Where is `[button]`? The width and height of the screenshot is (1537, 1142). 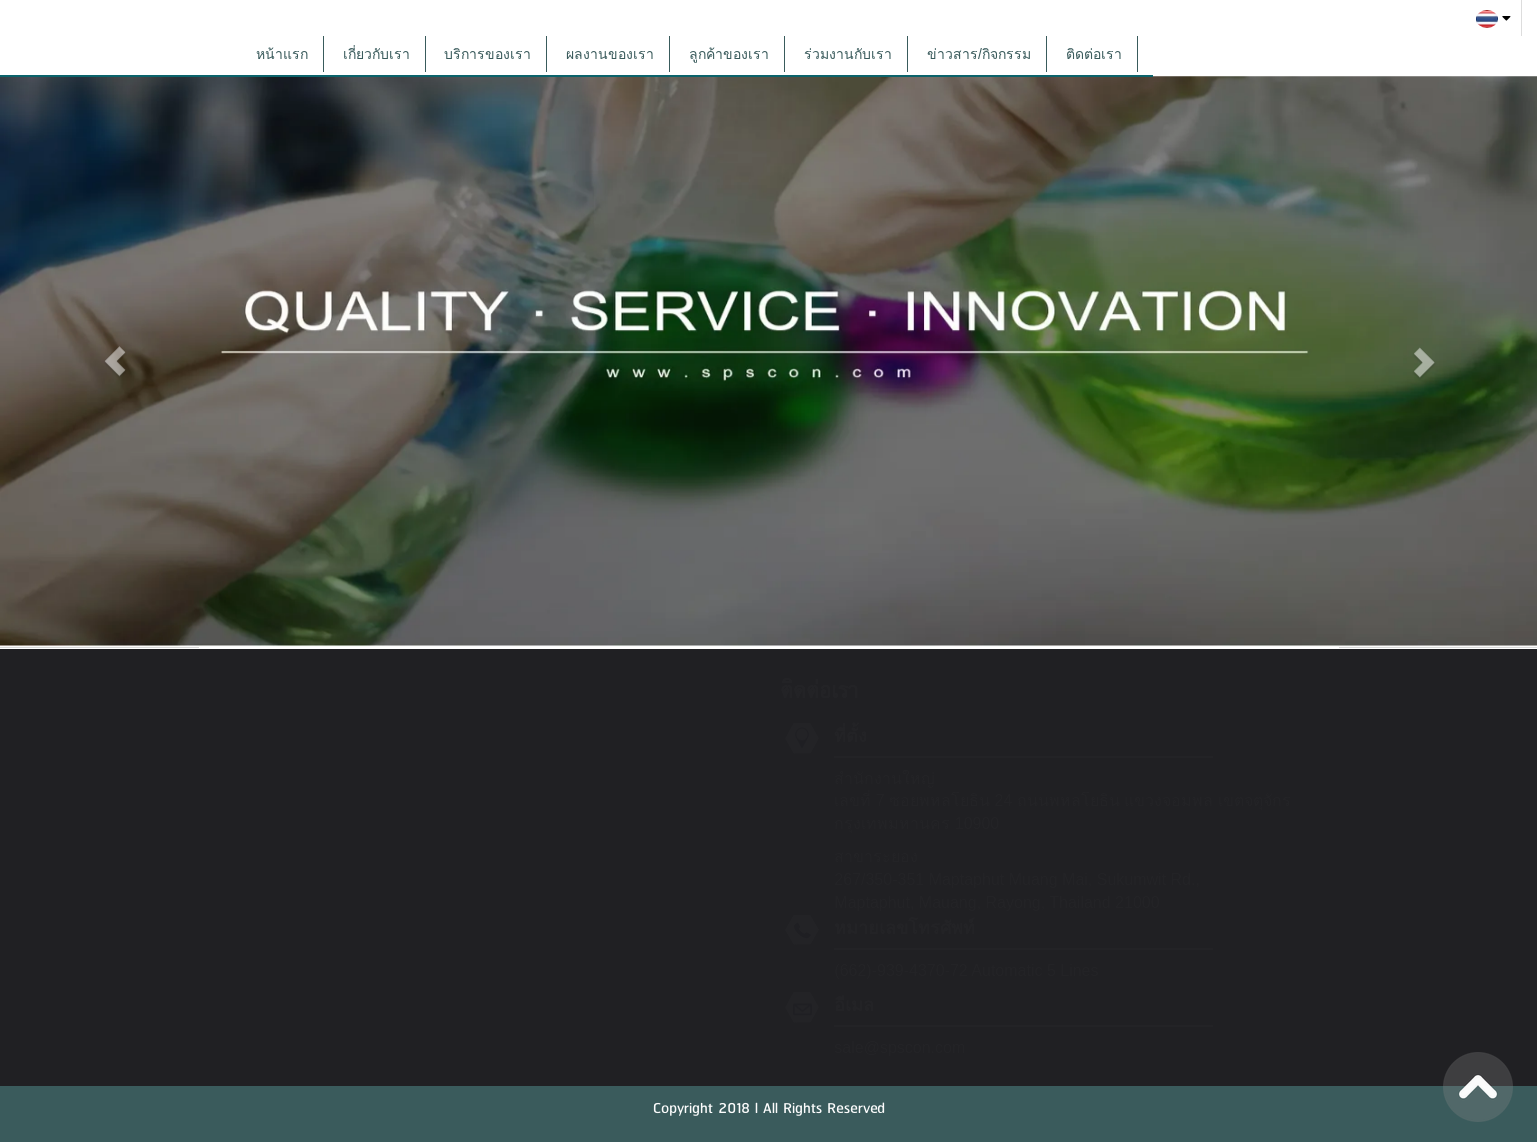 [button] is located at coordinates (115, 355).